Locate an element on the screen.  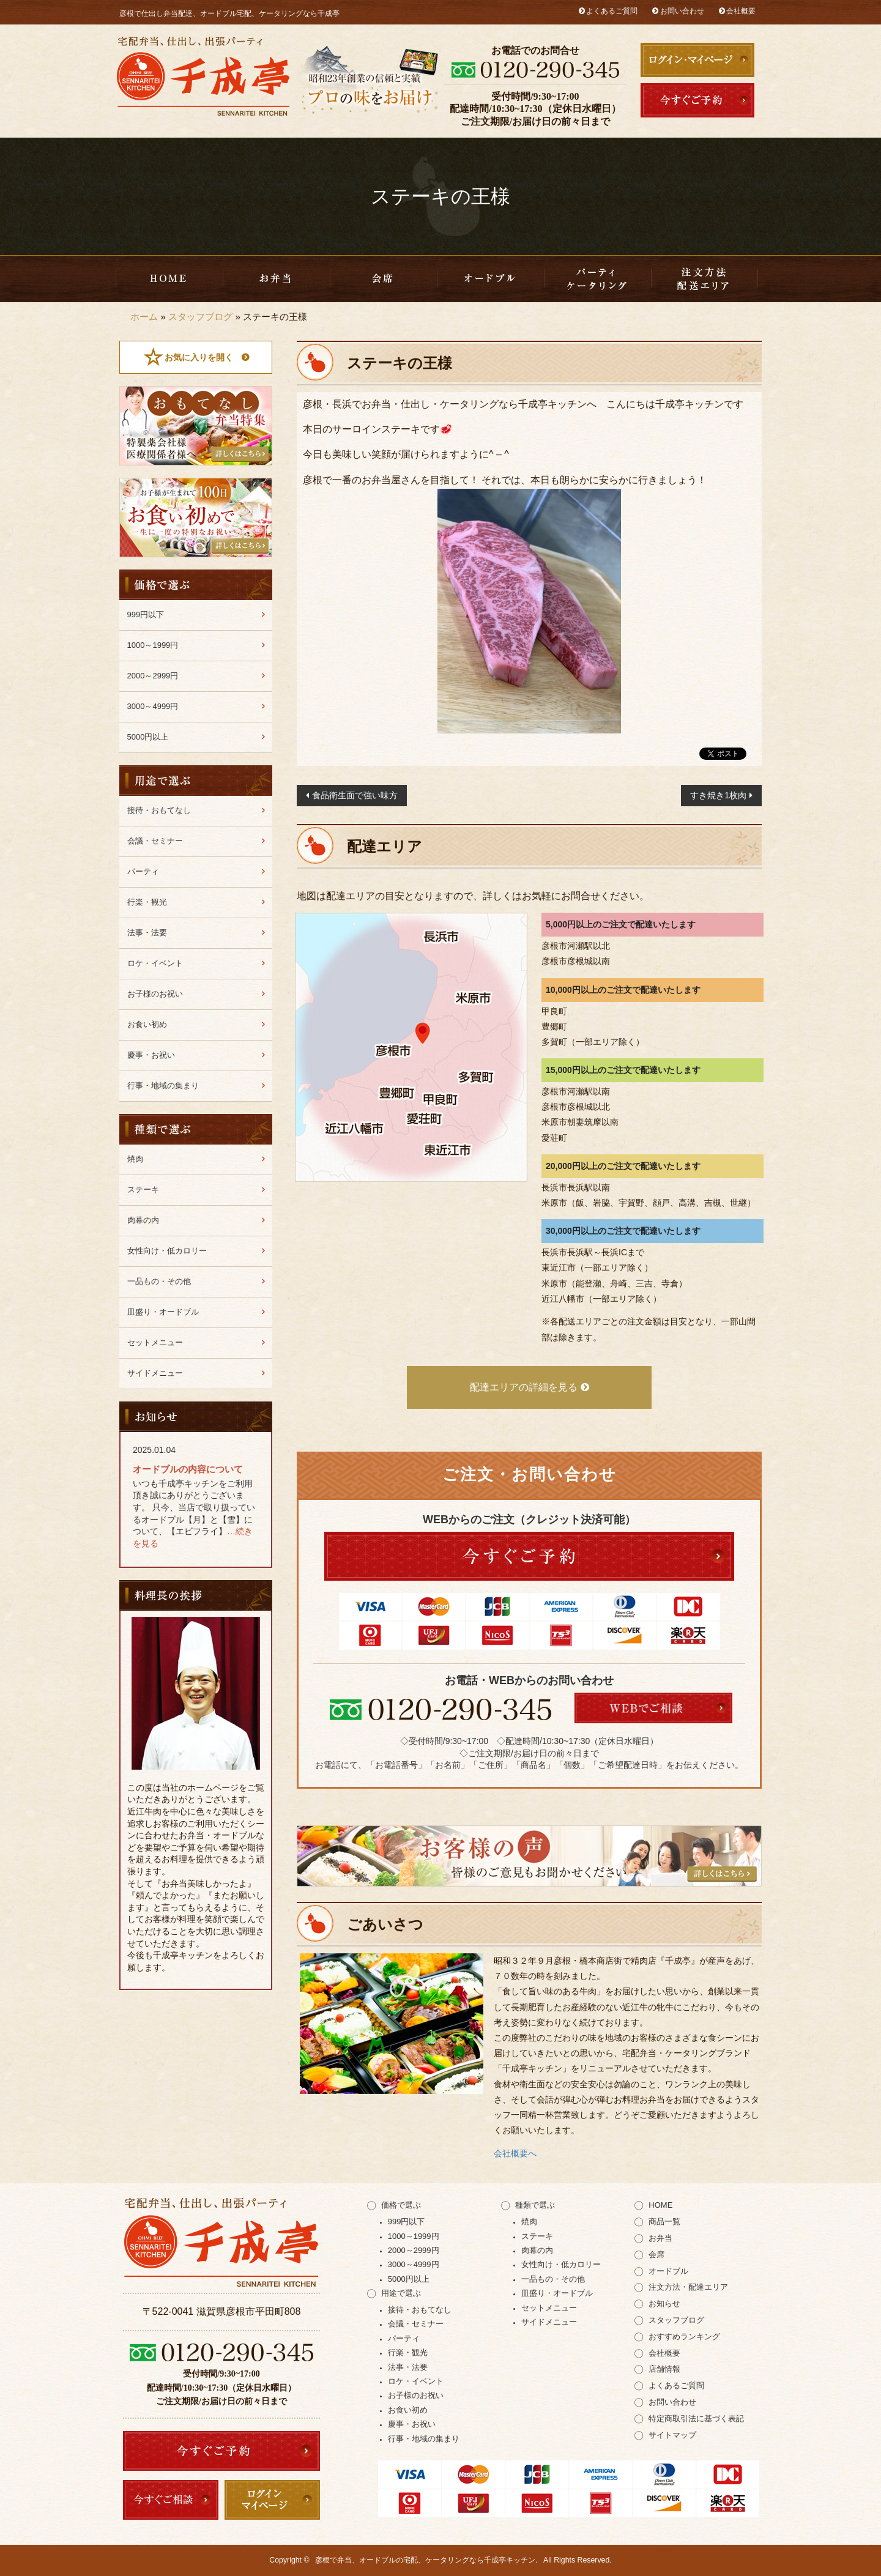
特定商取引法に基づく表記 is located at coordinates (696, 2418).